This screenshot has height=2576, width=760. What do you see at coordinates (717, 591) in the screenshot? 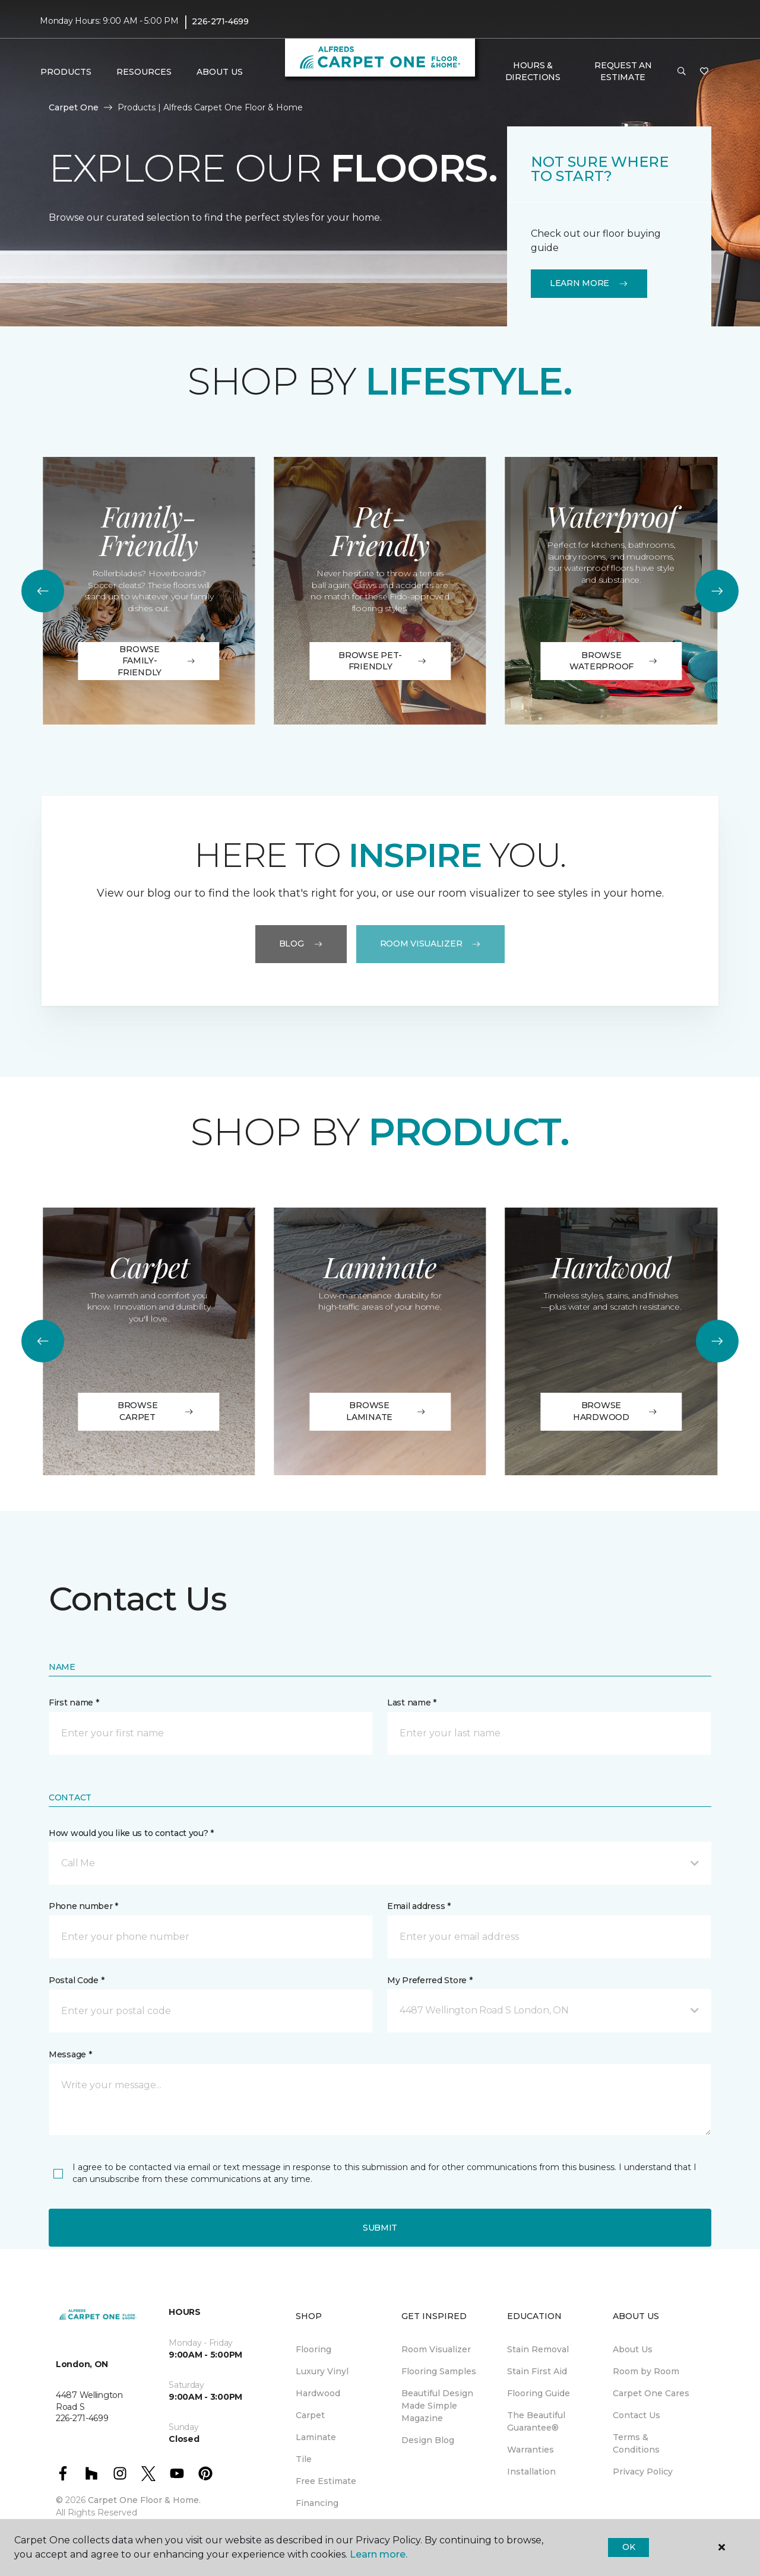
I see `[Next]` at bounding box center [717, 591].